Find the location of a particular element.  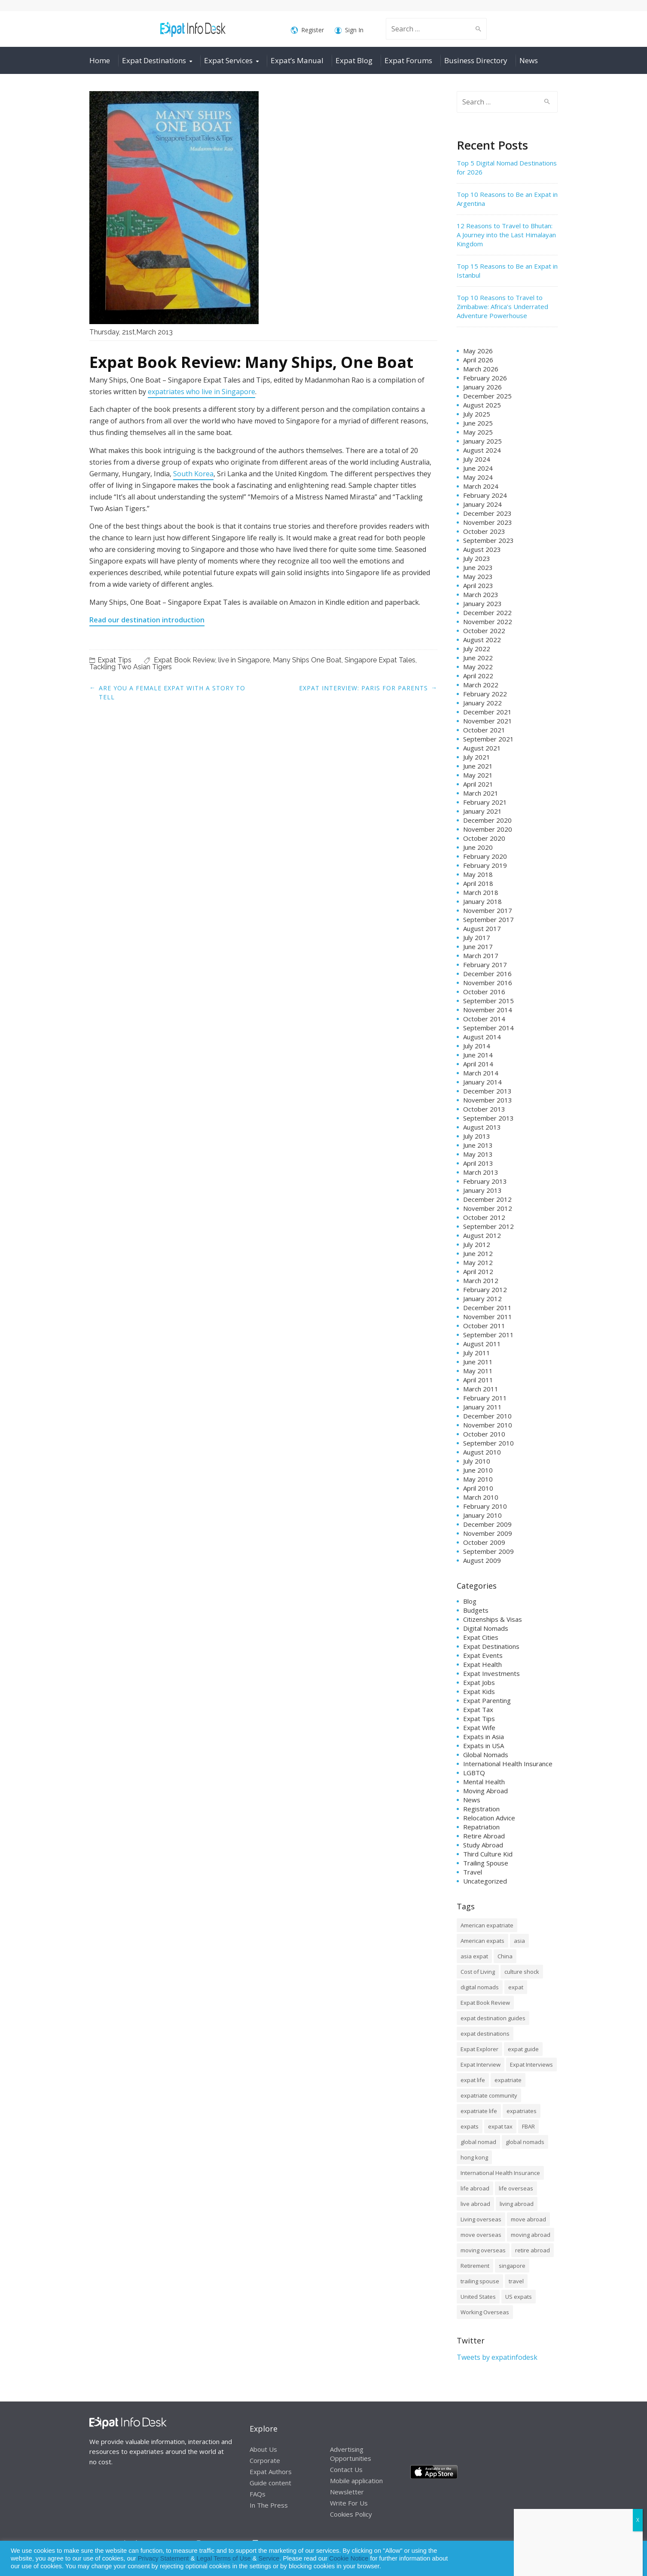

March 2026 is located at coordinates (480, 368).